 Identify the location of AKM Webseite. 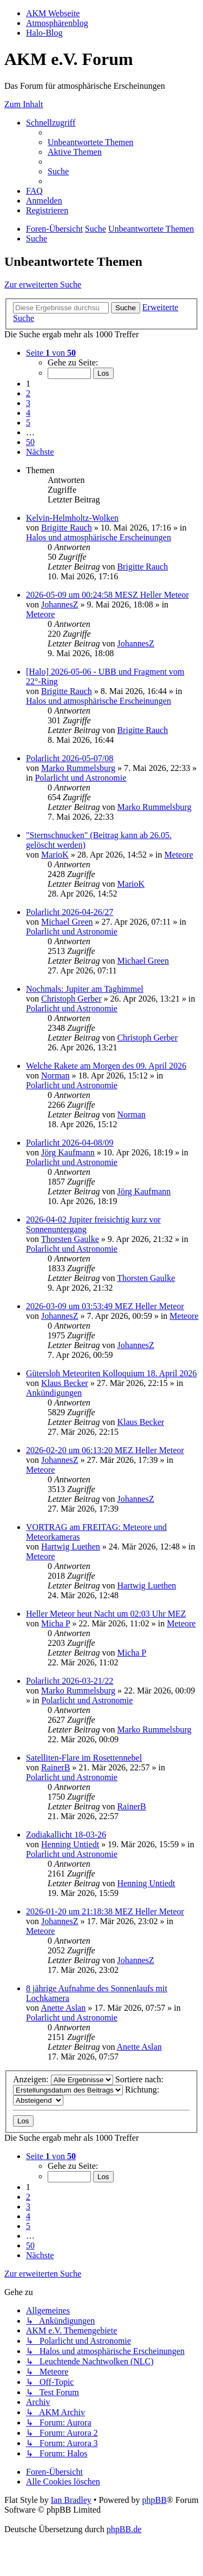
(53, 13).